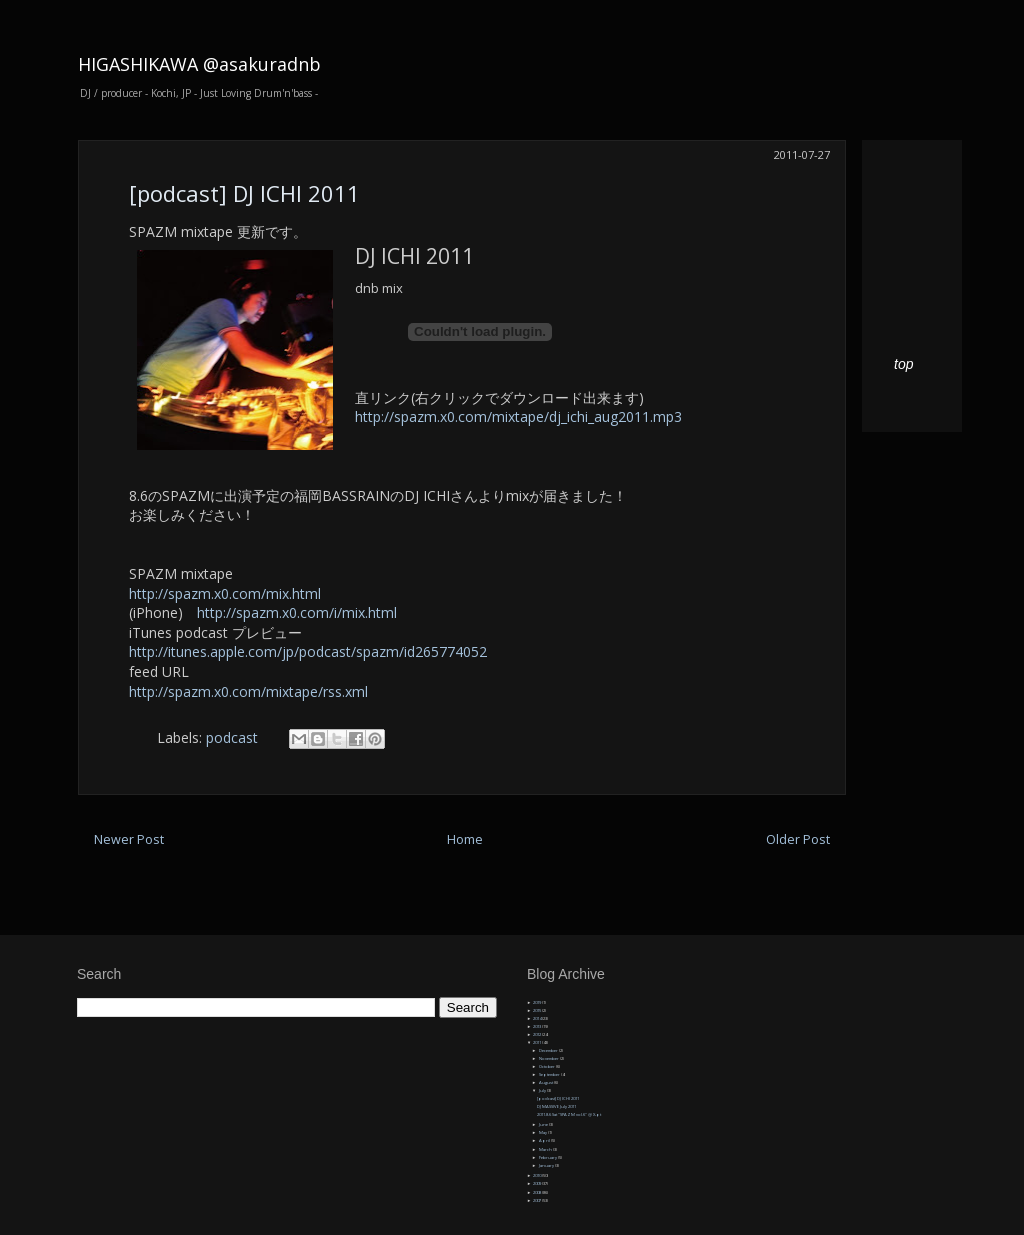 The width and height of the screenshot is (1024, 1235). What do you see at coordinates (537, 1175) in the screenshot?
I see `2010` at bounding box center [537, 1175].